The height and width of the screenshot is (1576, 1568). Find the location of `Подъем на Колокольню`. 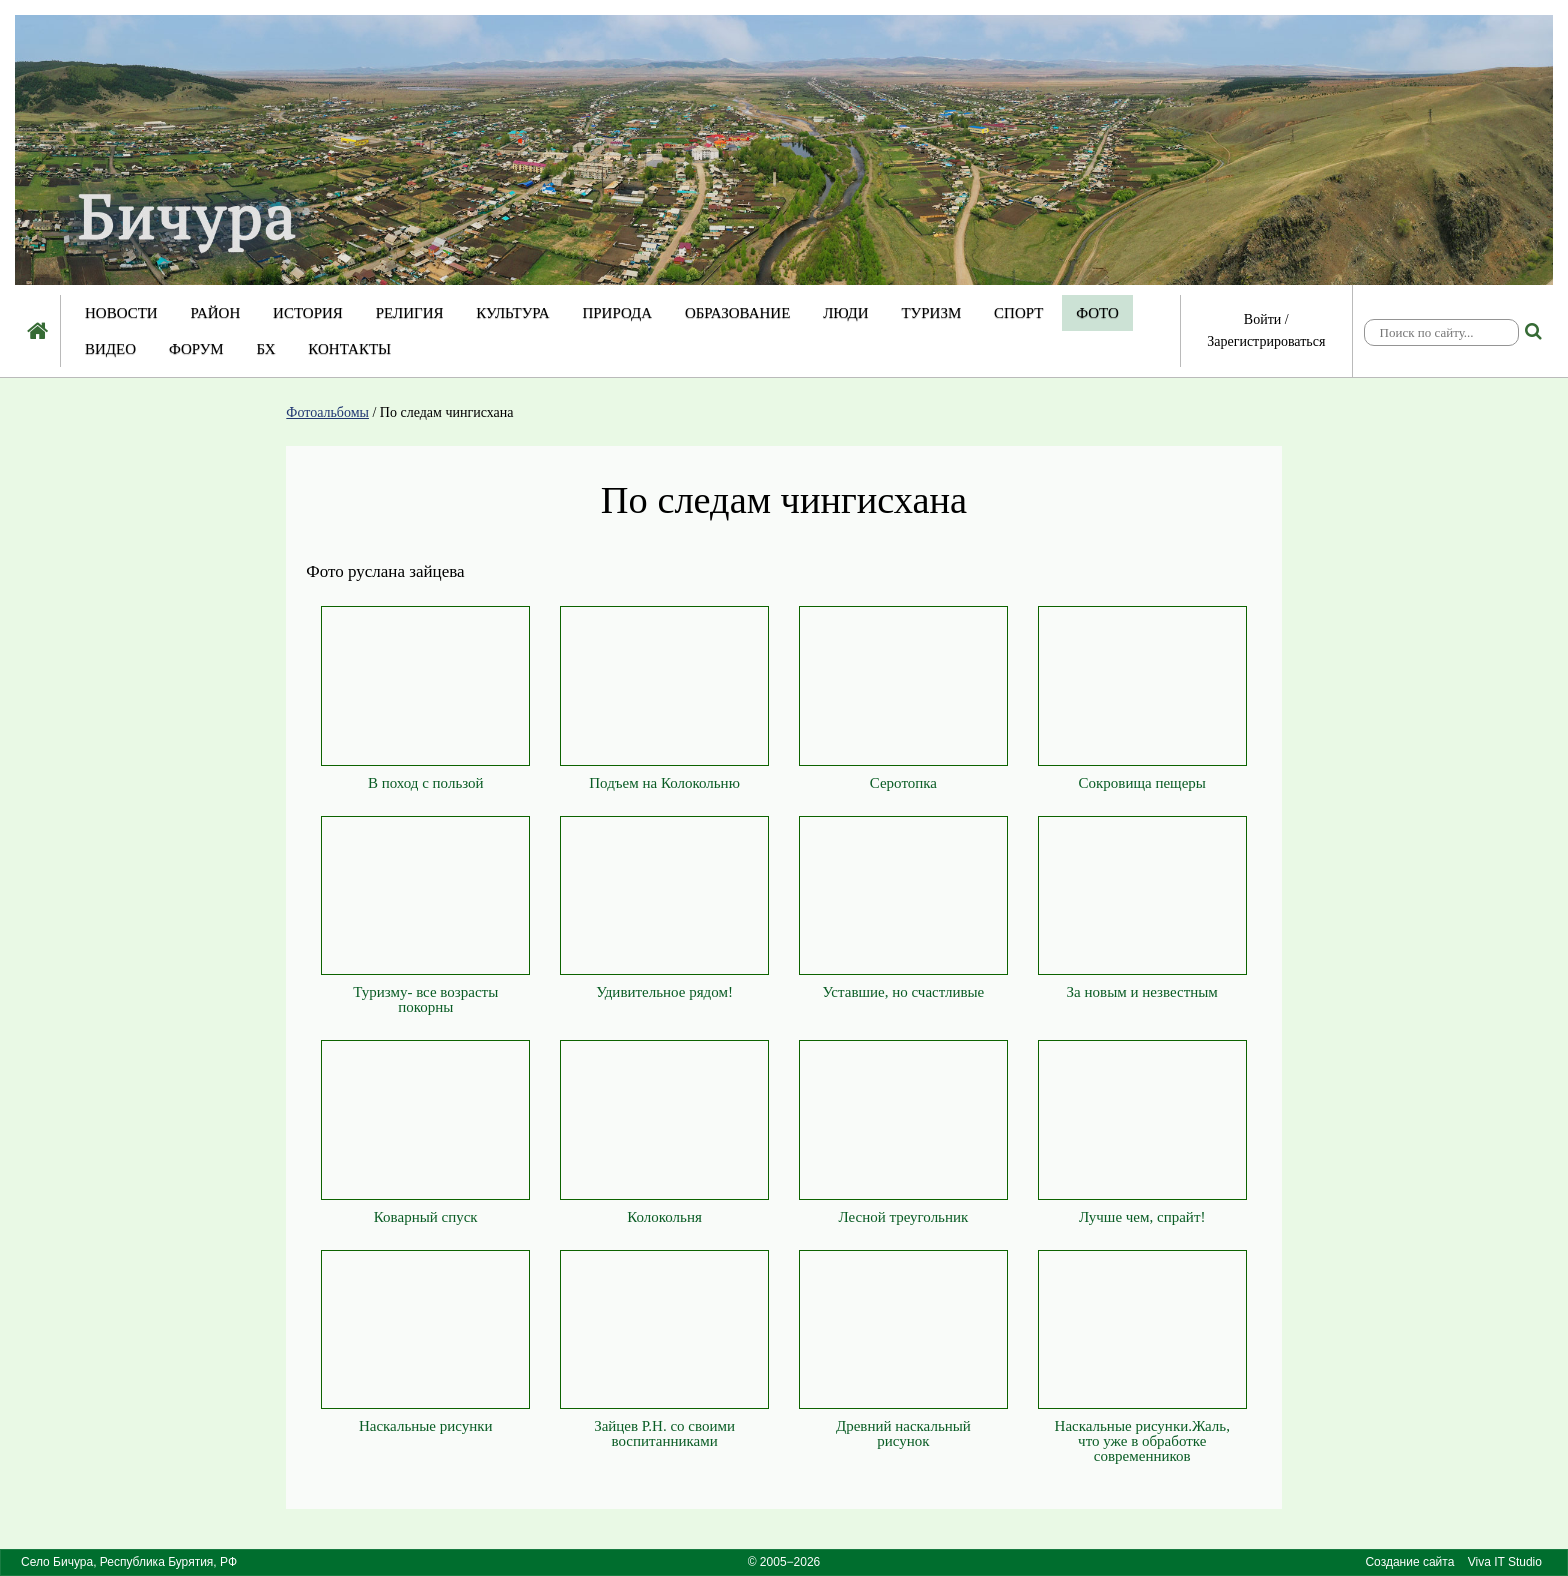

Подъем на Колокольню is located at coordinates (664, 783).